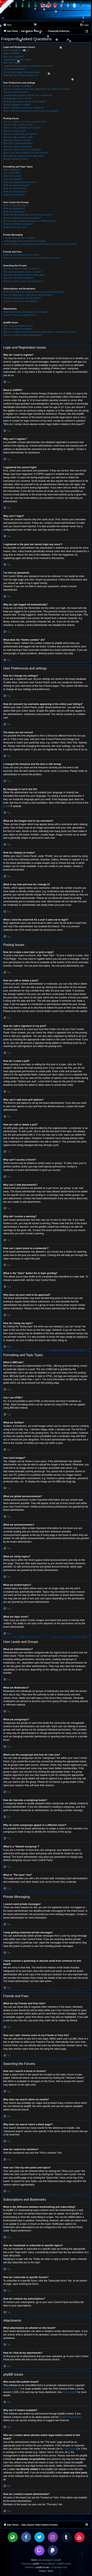 The width and height of the screenshot is (92, 2576). I want to click on What are topic icons?, so click(14, 194).